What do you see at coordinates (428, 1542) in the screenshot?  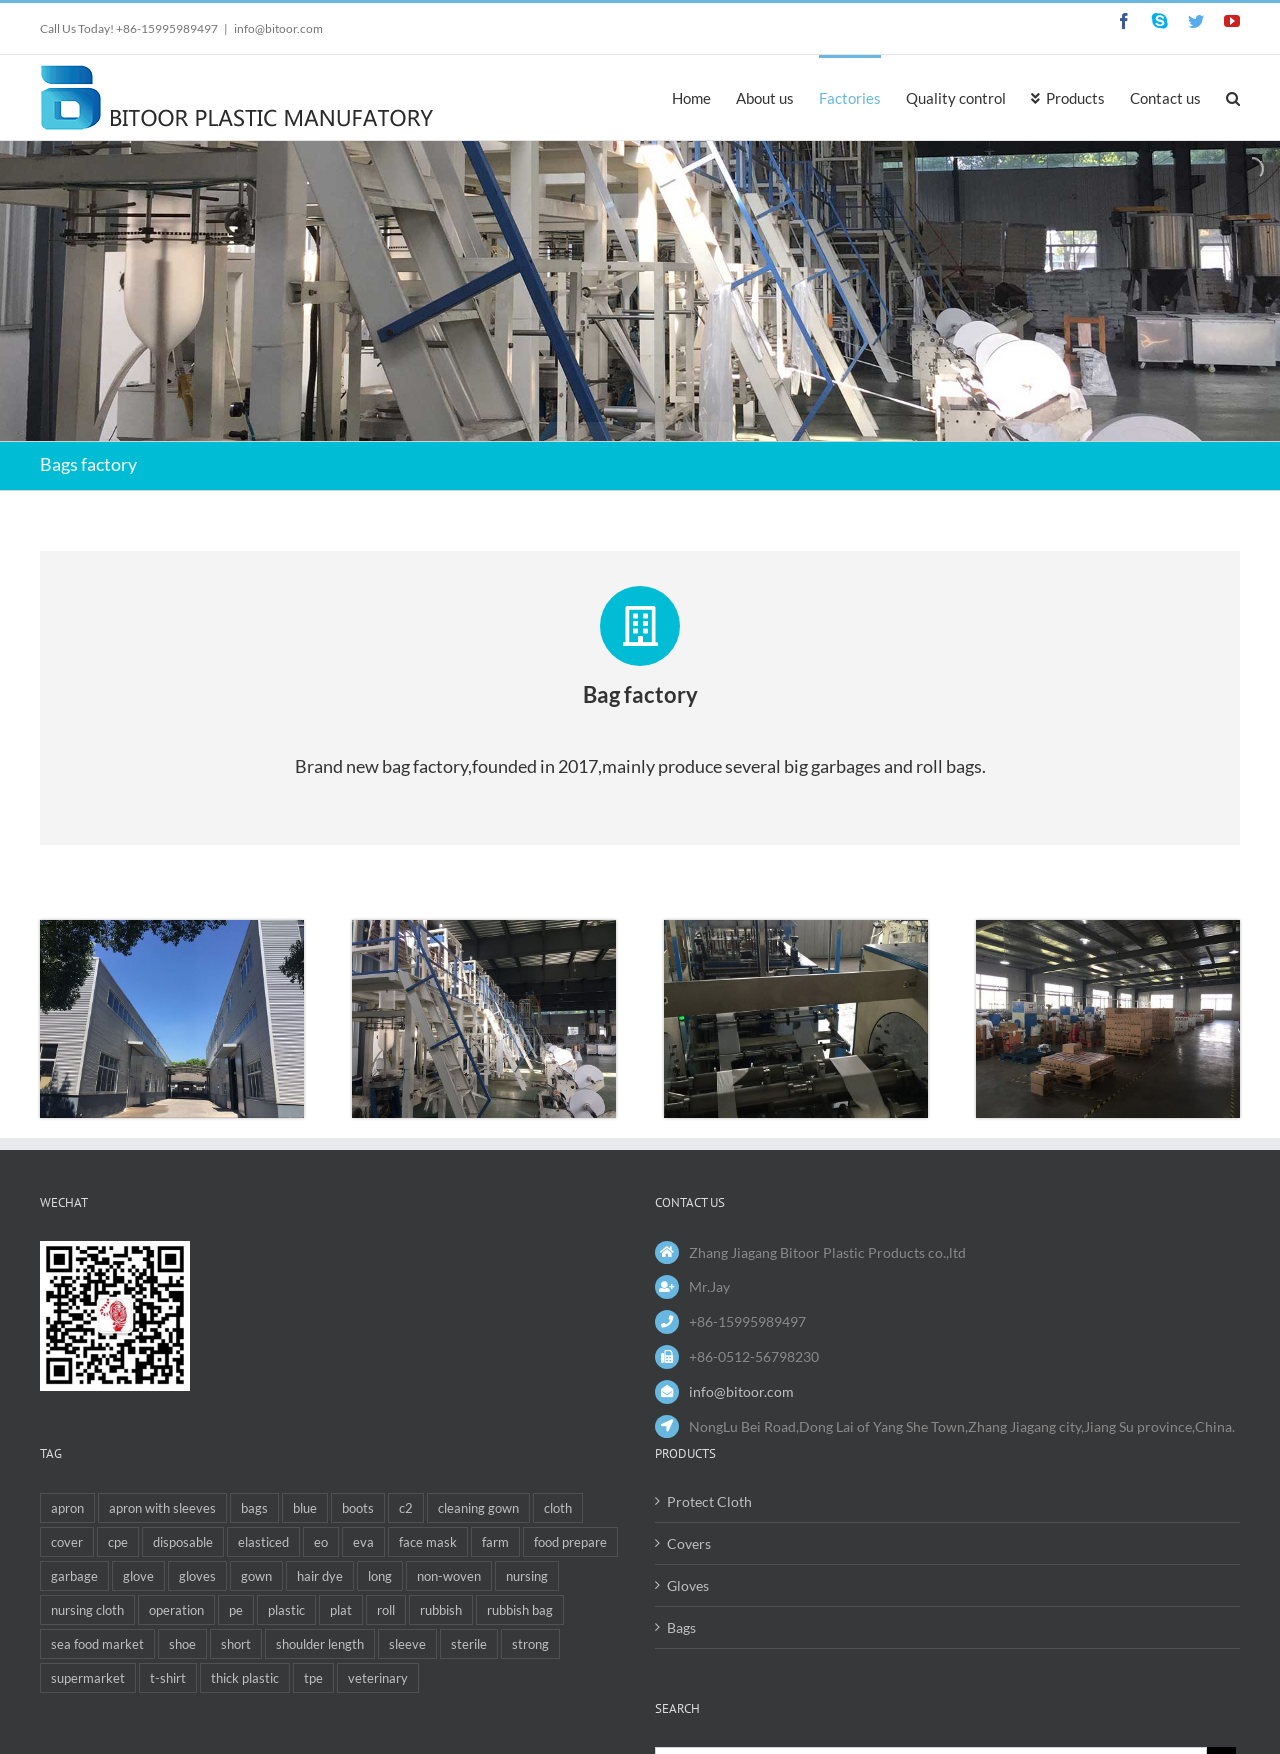 I see `face mask [face mask (1 item)]` at bounding box center [428, 1542].